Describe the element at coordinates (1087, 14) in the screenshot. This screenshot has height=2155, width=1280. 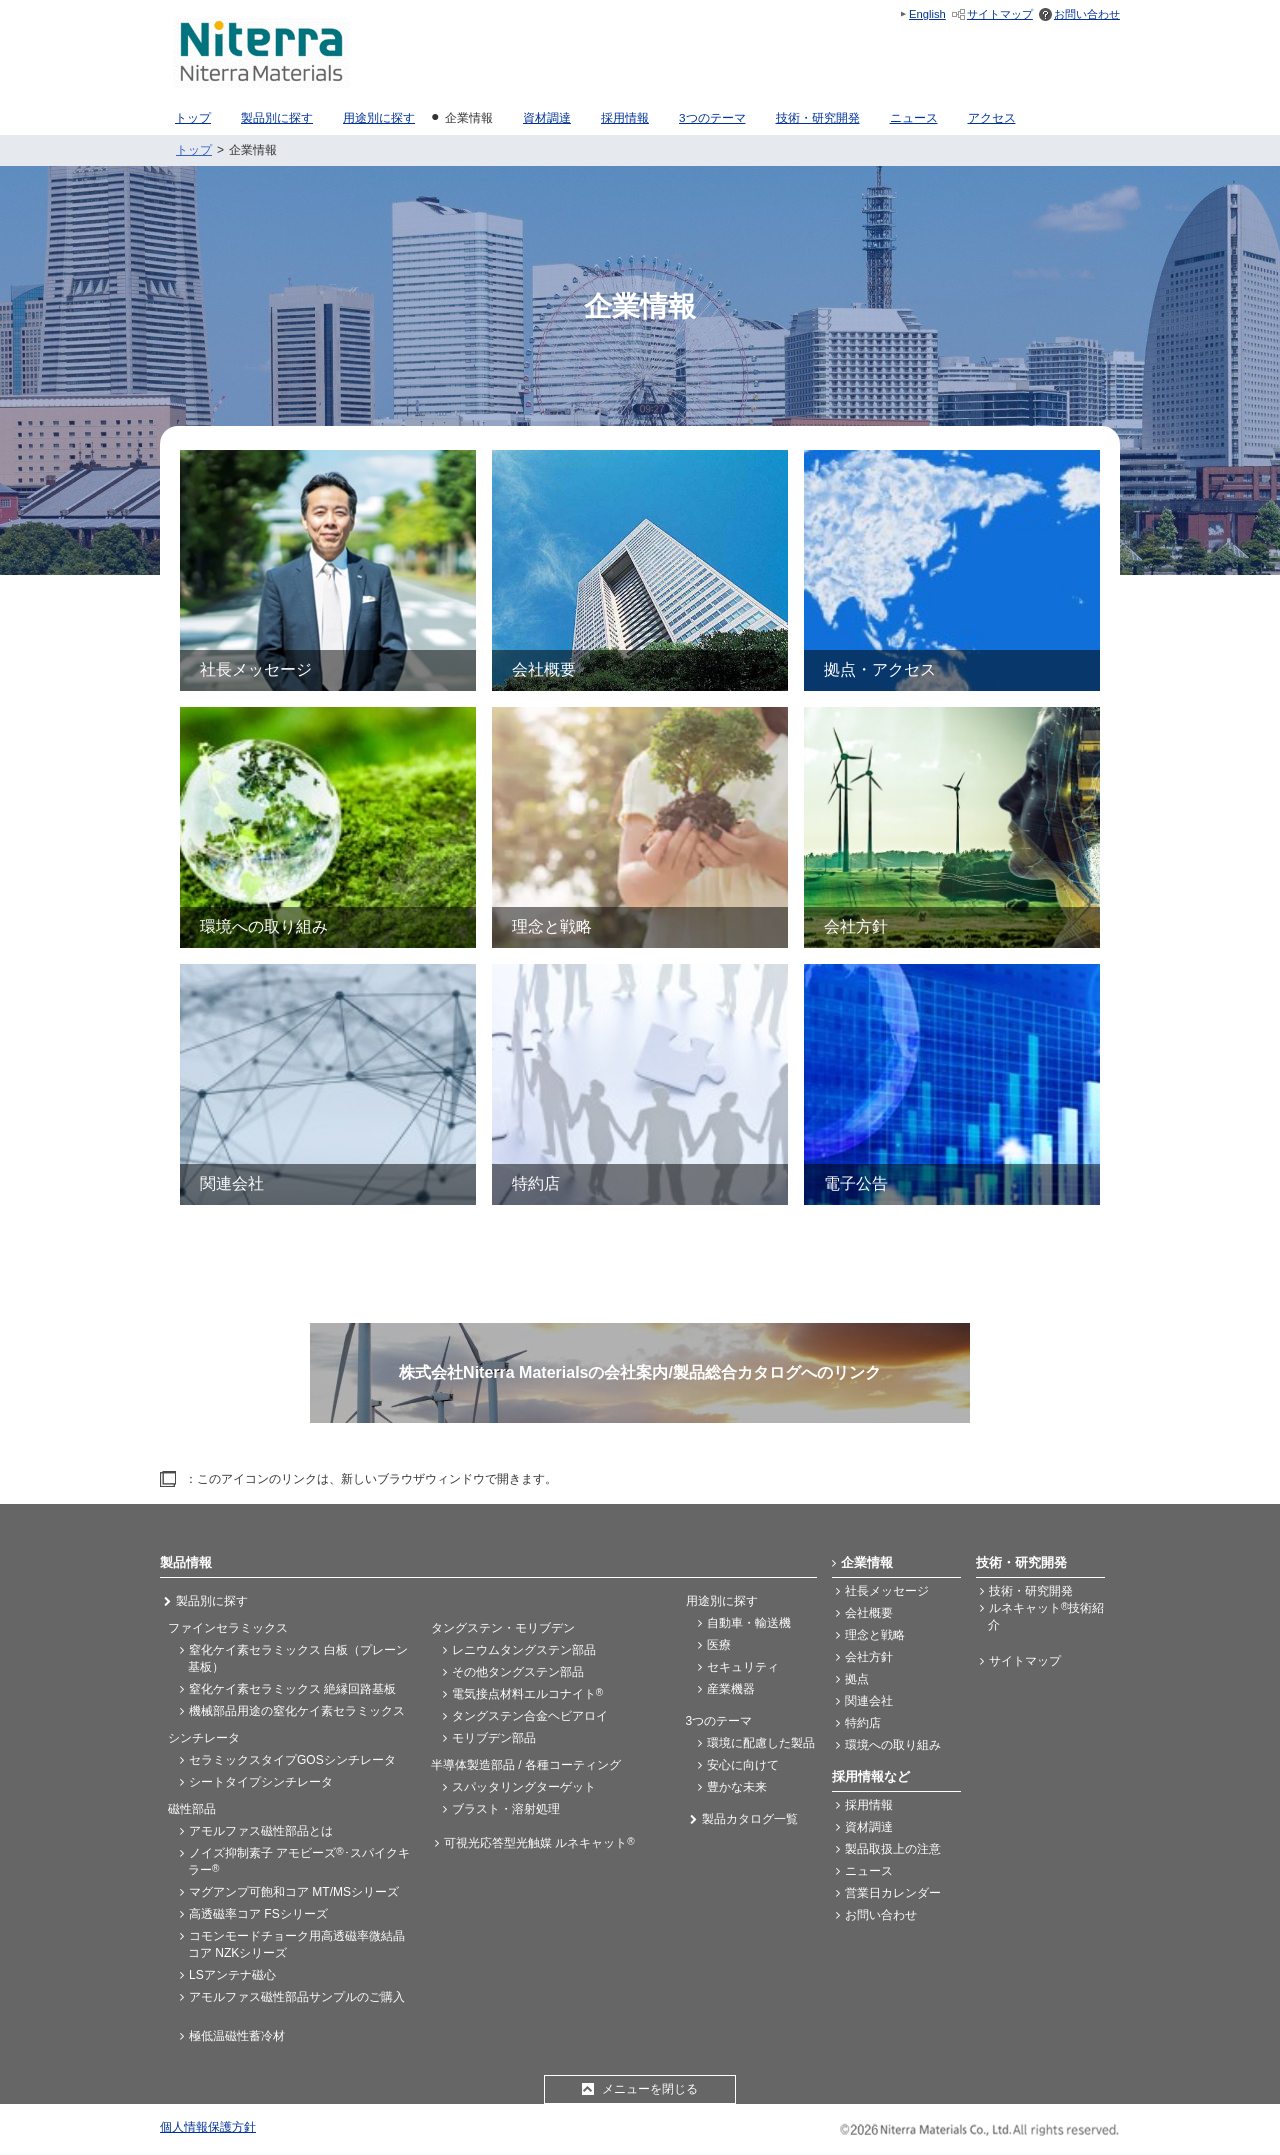
I see `お問い合わせ` at that location.